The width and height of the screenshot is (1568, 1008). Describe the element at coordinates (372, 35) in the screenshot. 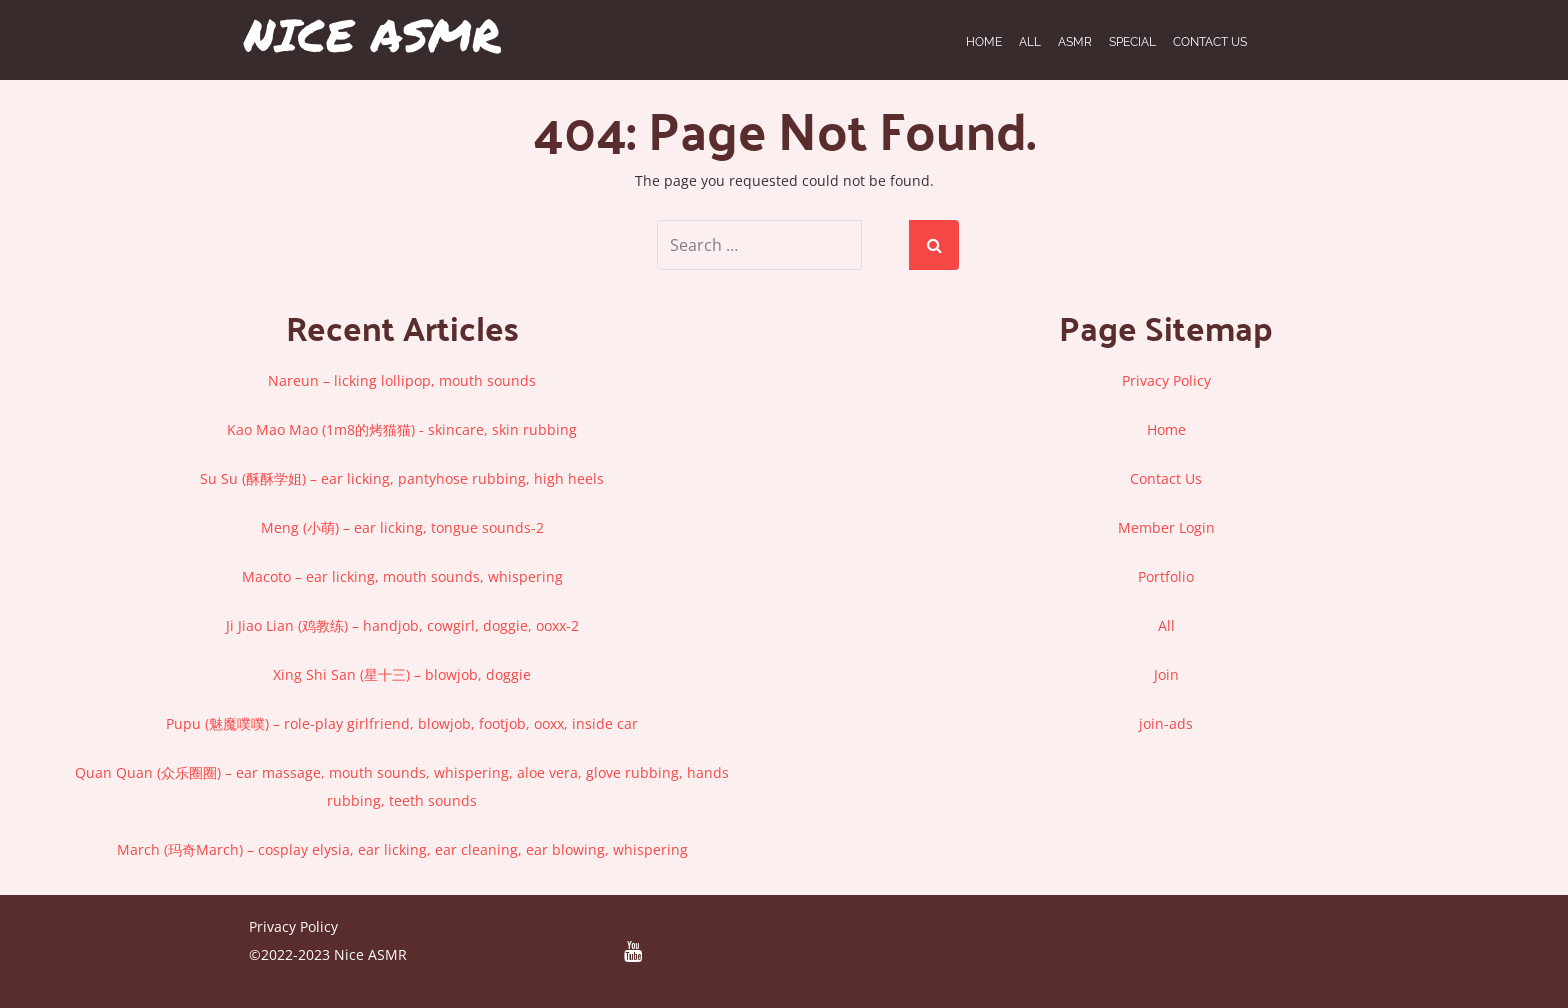

I see `Nice ASMR` at that location.